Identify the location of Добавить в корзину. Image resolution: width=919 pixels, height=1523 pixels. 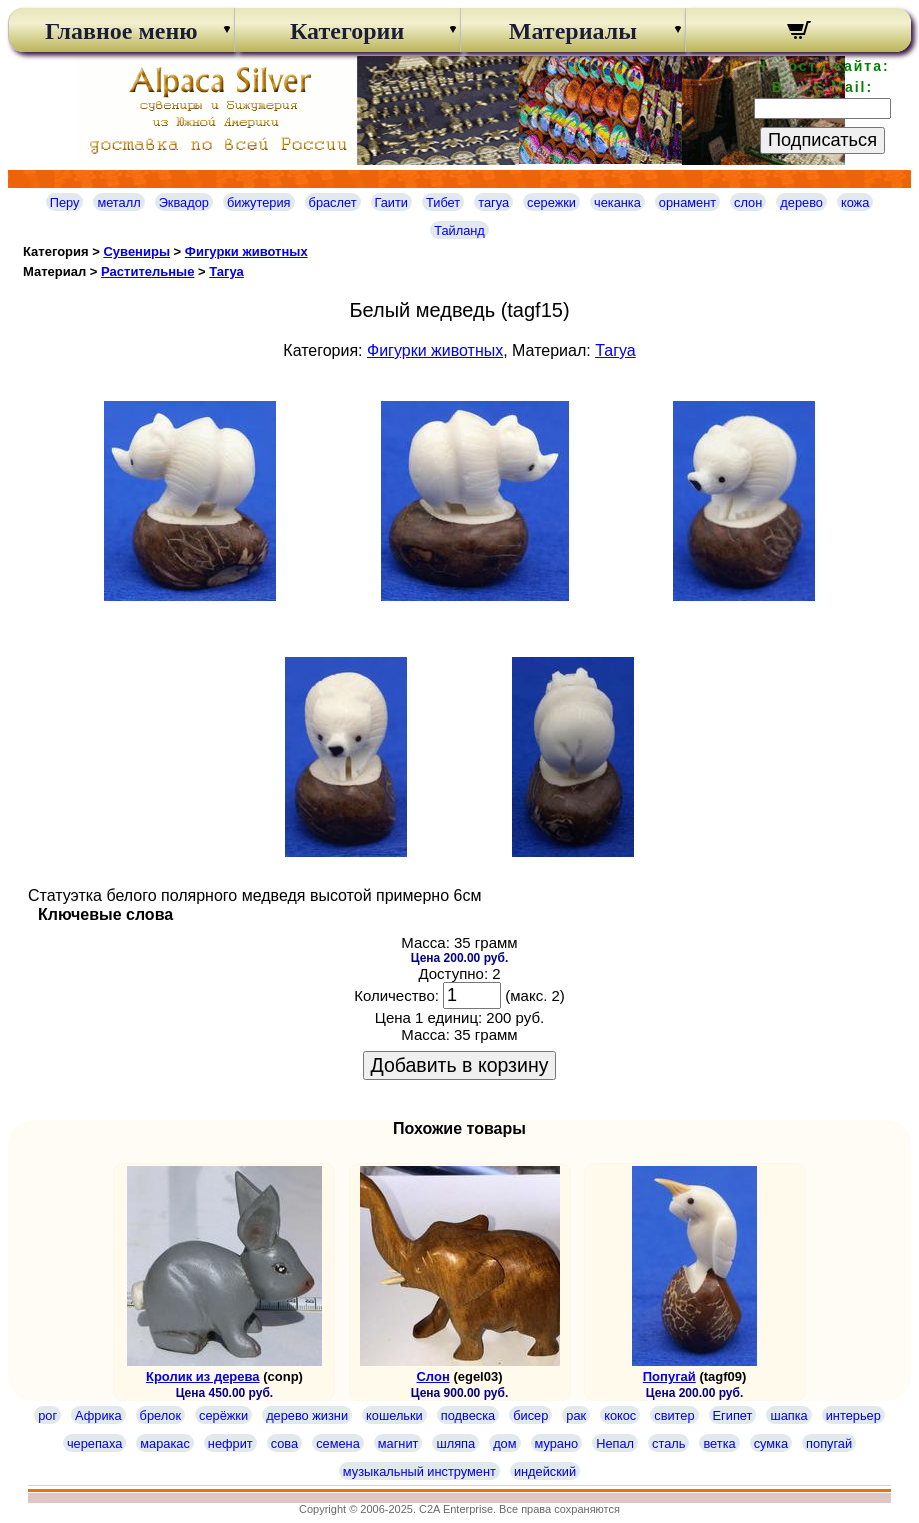
(460, 1065).